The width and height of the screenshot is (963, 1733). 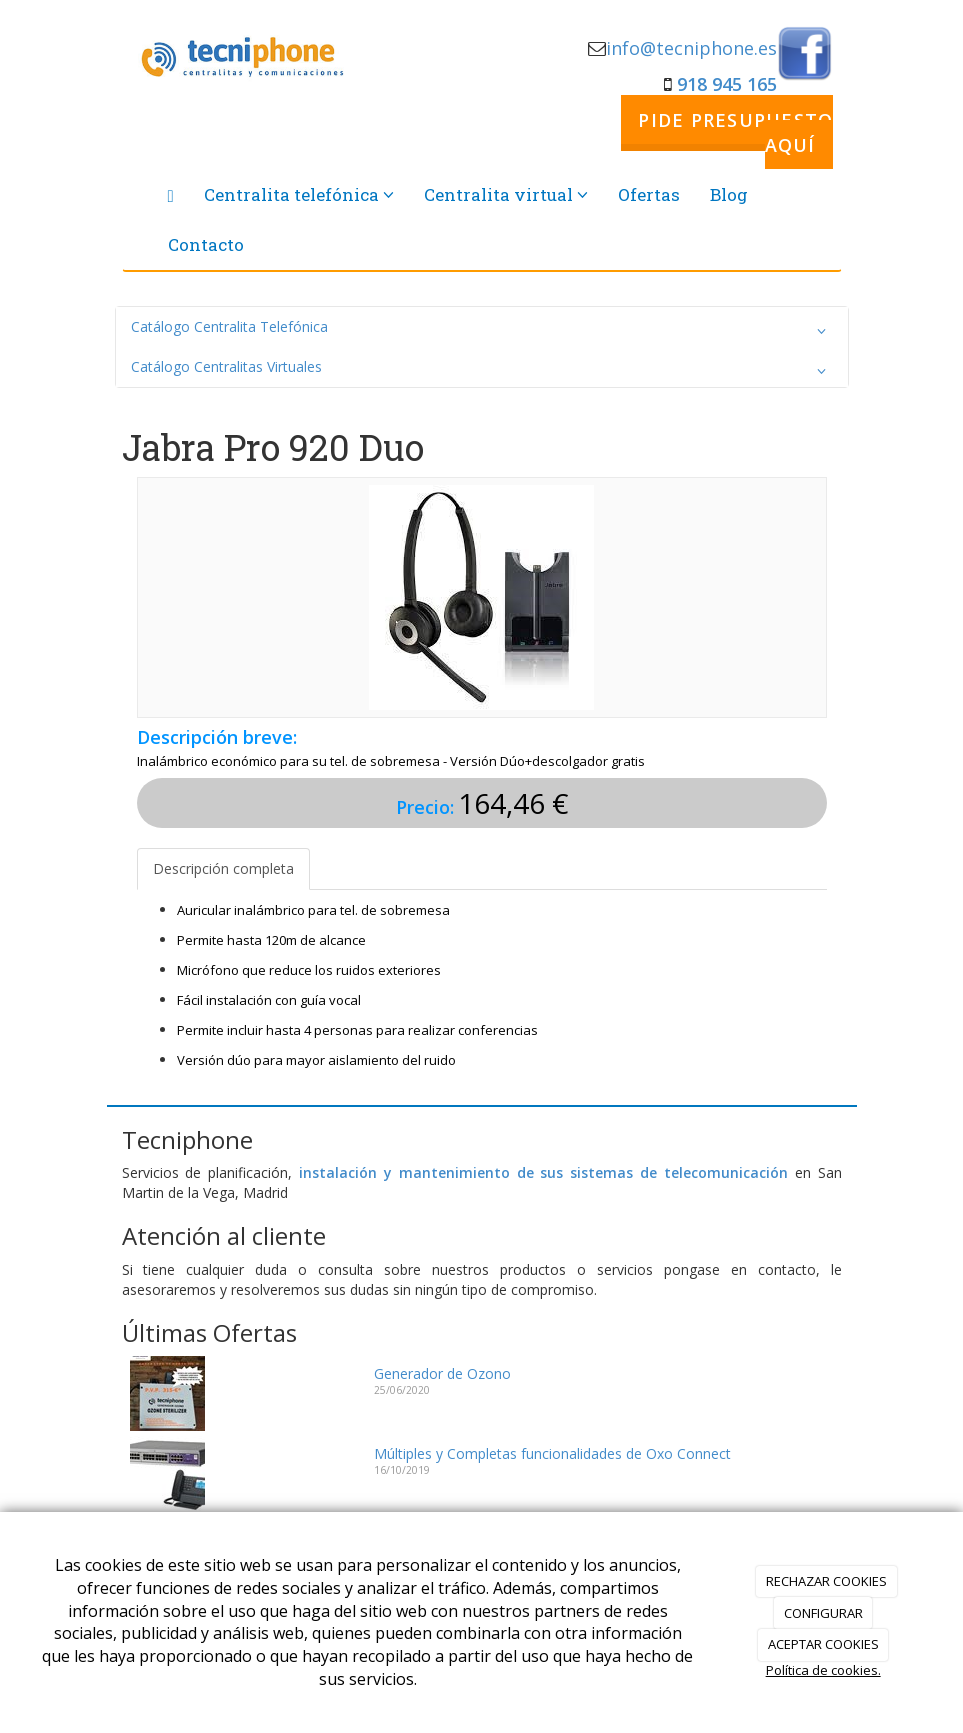 I want to click on Blog, so click(x=729, y=194).